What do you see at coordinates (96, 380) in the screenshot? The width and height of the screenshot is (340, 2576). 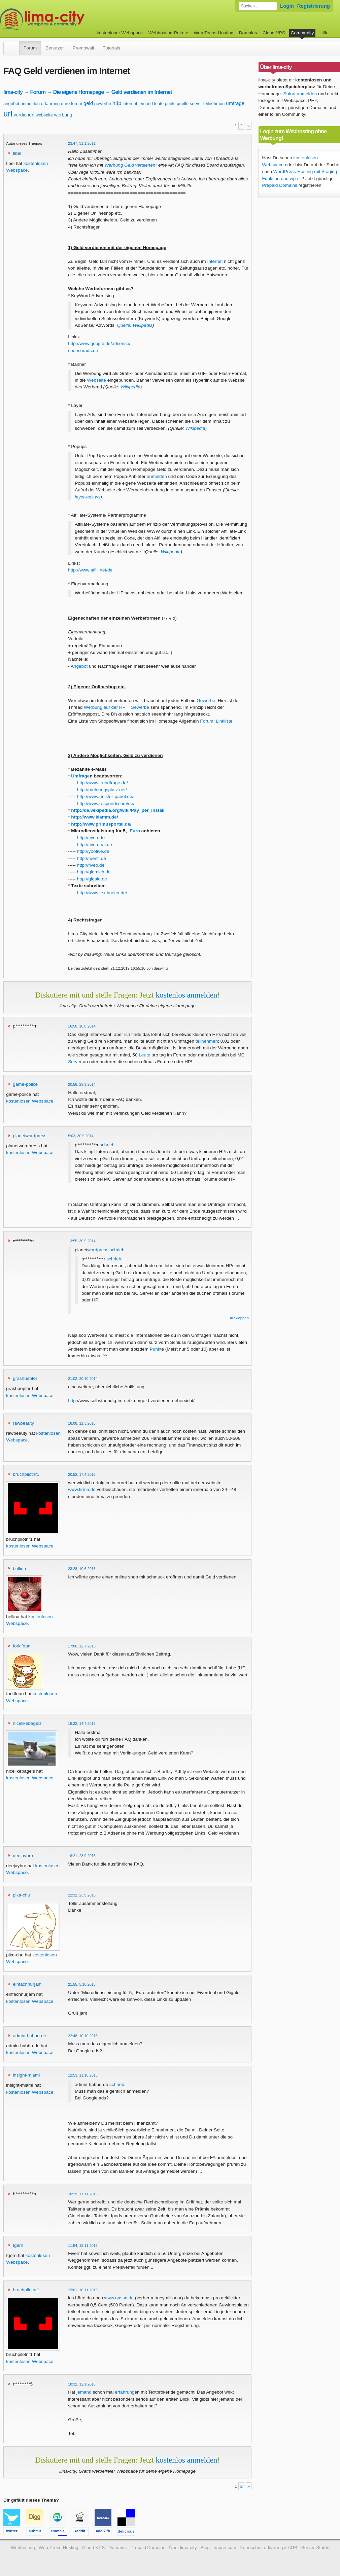 I see `Webseite` at bounding box center [96, 380].